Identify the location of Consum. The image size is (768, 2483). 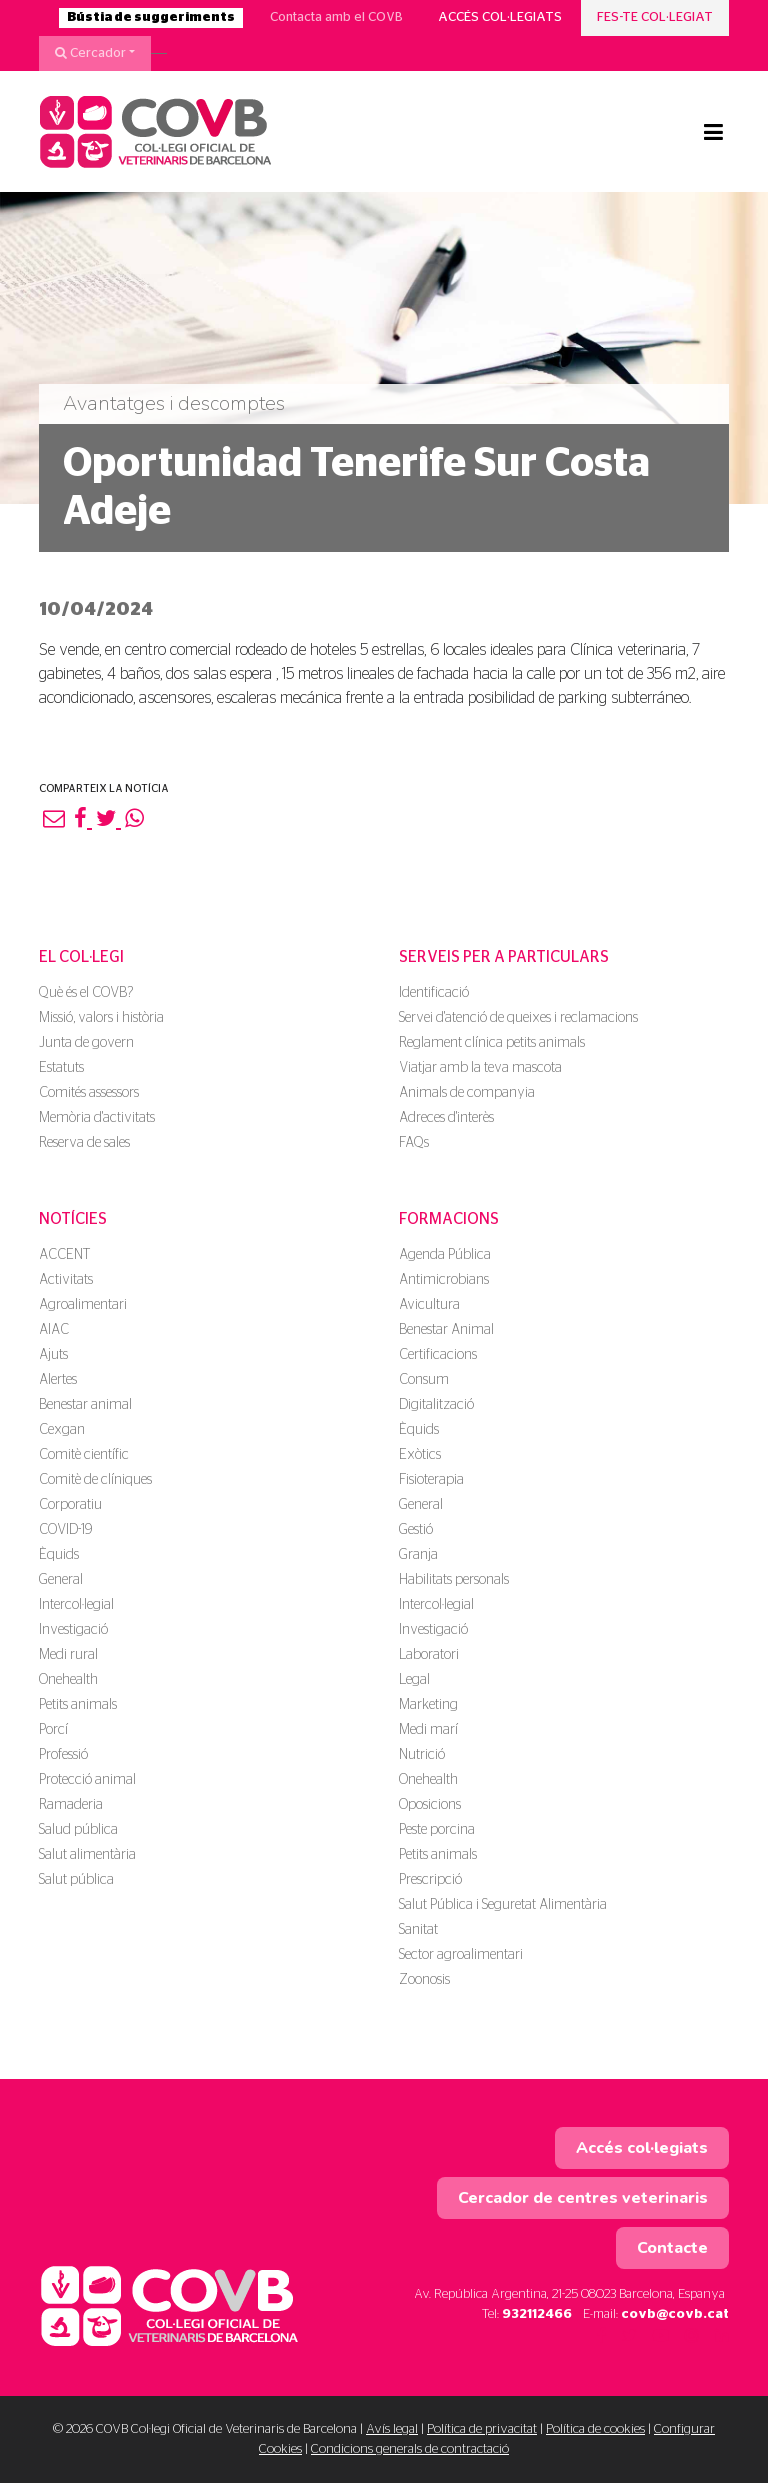
(424, 1380).